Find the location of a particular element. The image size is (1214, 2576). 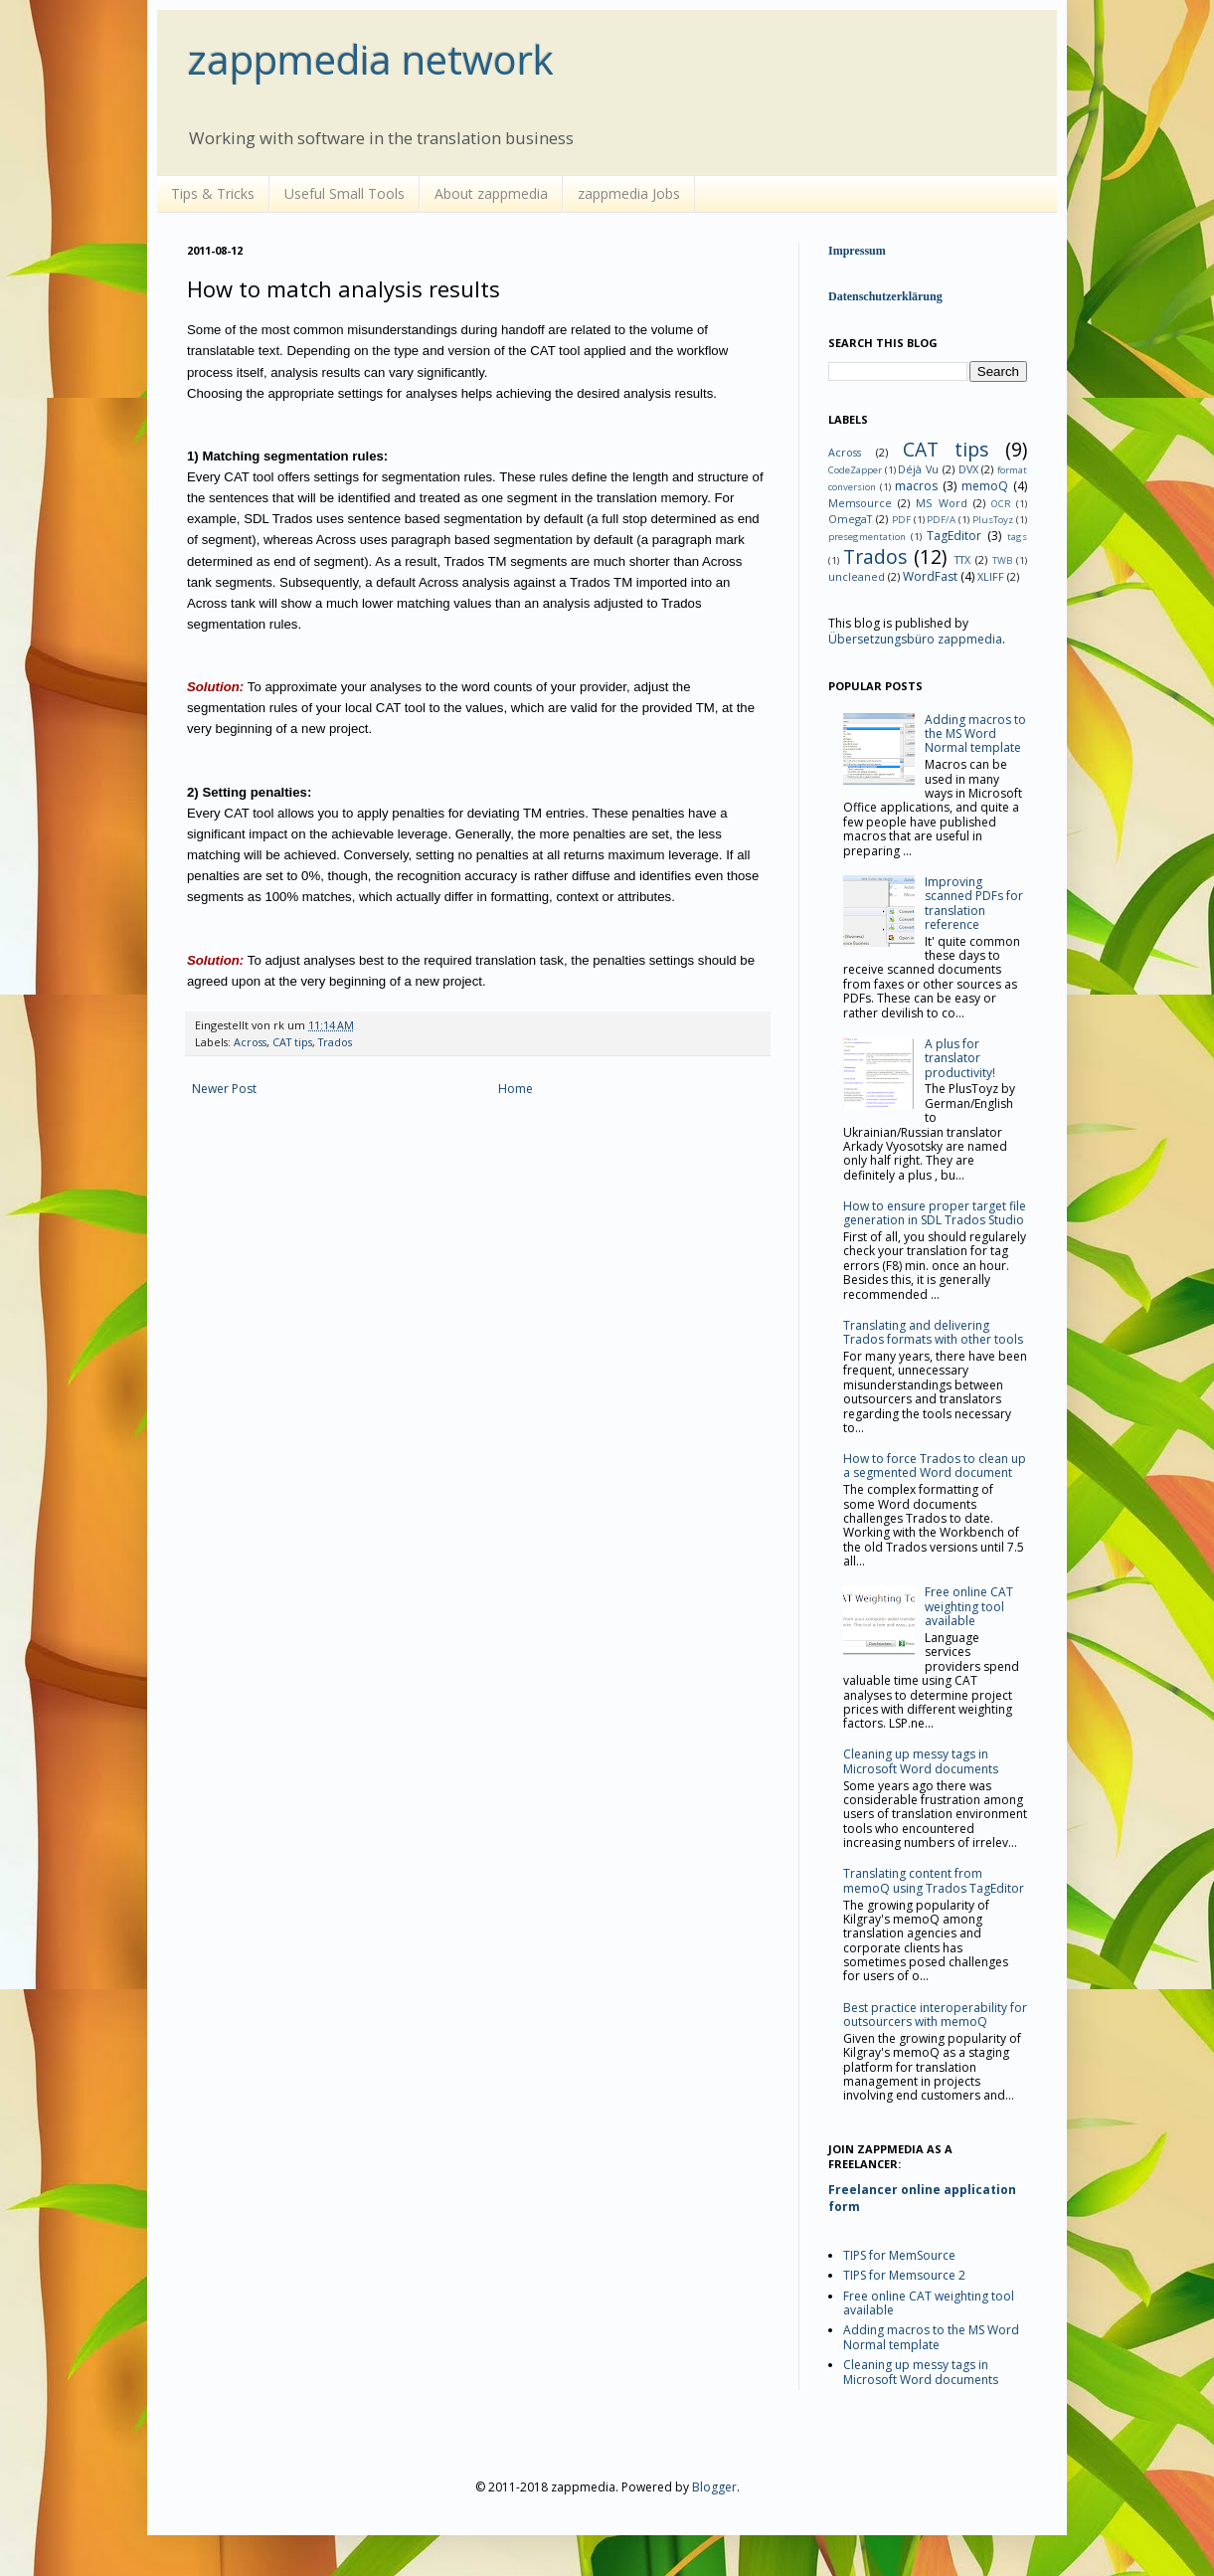

presegmentation is located at coordinates (867, 536).